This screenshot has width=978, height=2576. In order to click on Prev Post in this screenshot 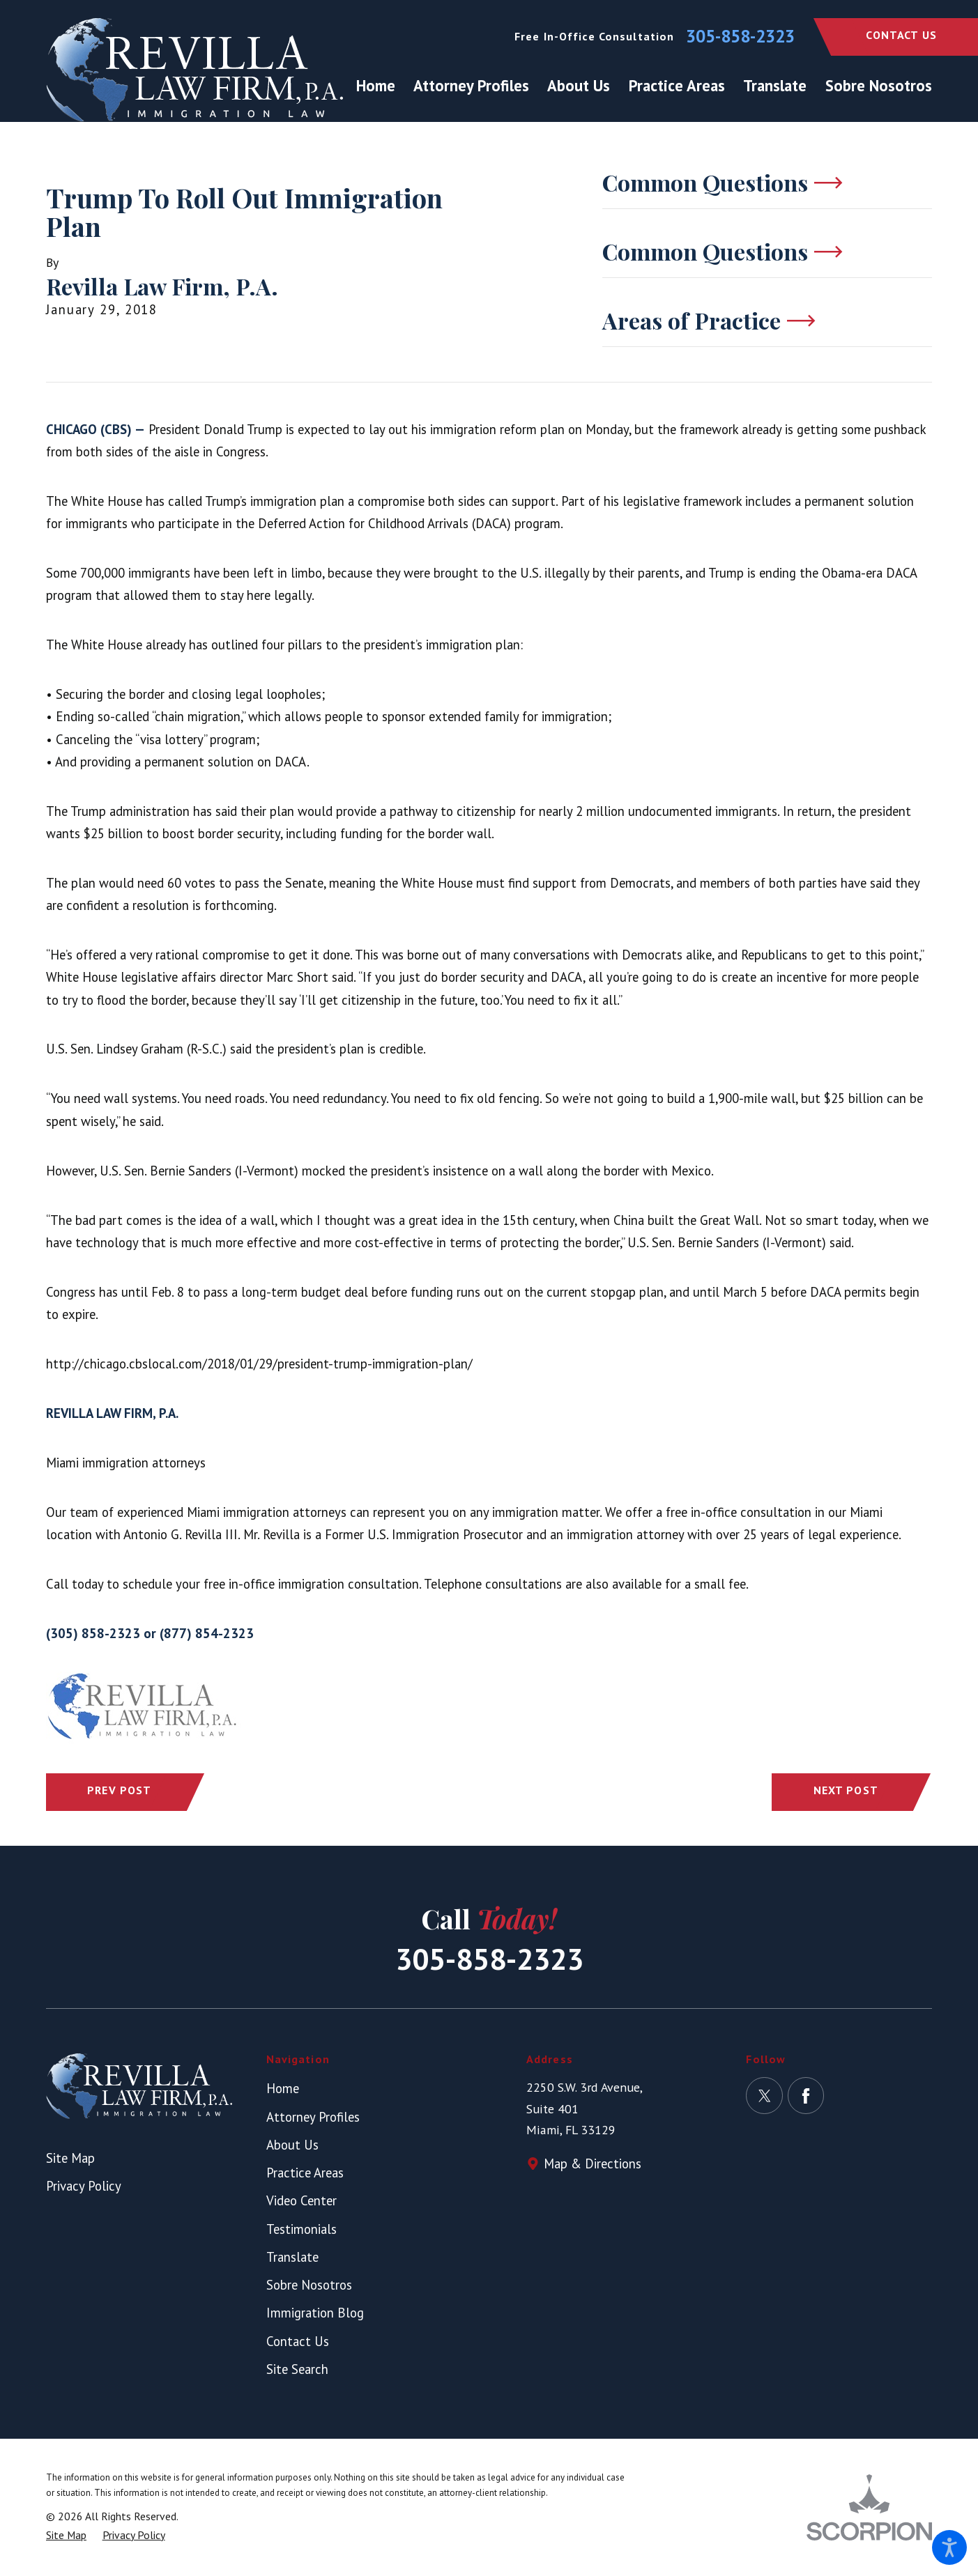, I will do `click(119, 1790)`.